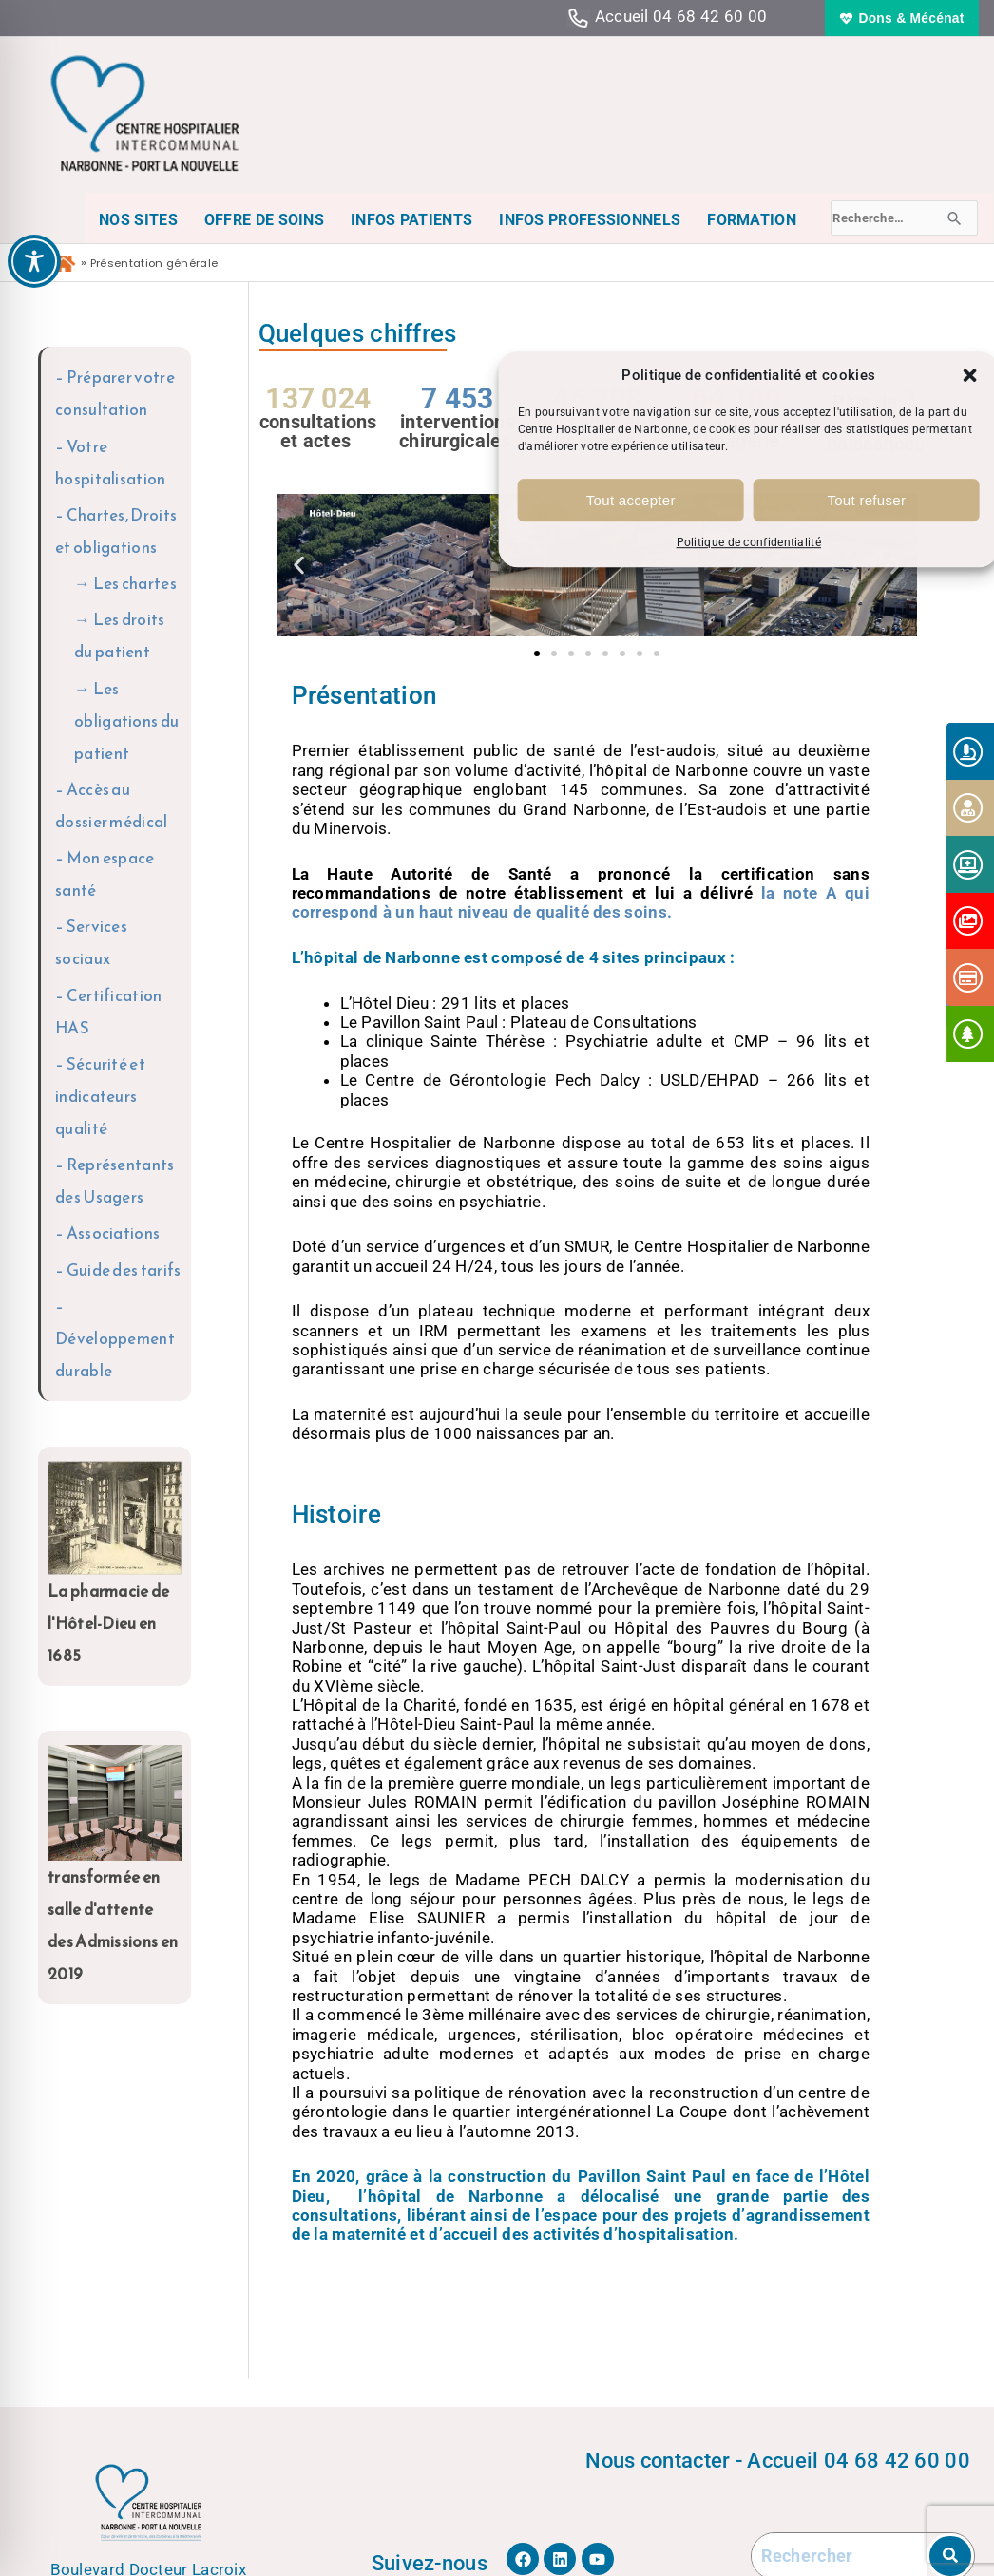 This screenshot has width=994, height=2576. I want to click on – Sécurité et indicateurs qualité, so click(100, 1096).